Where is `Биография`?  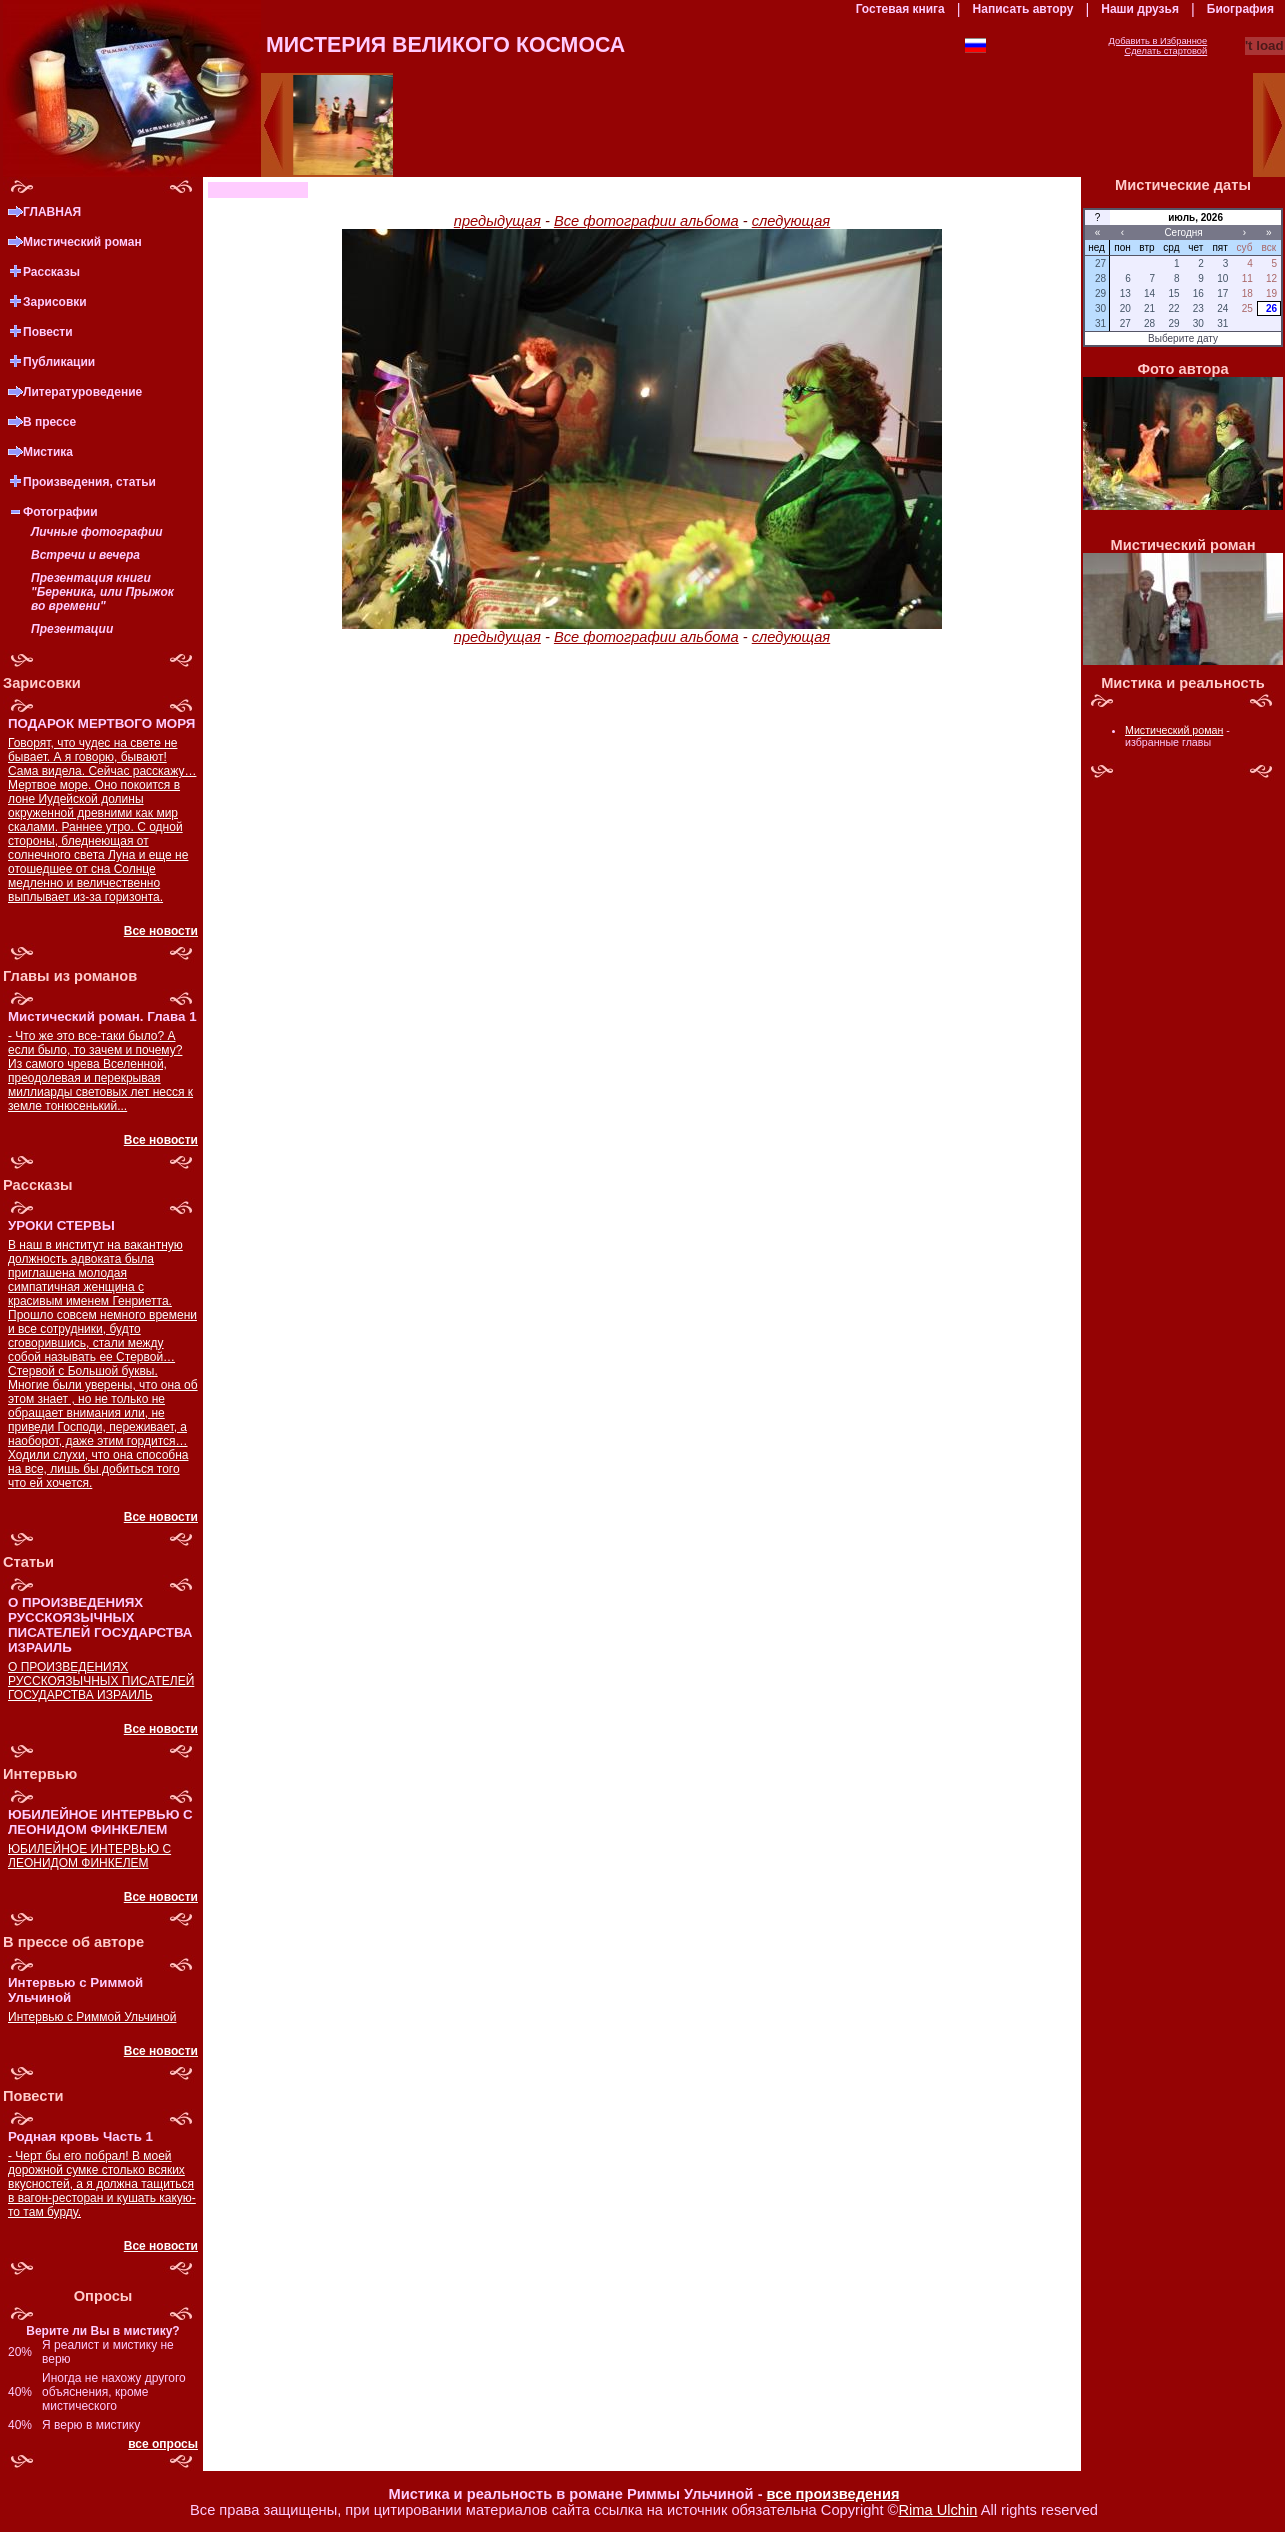 Биография is located at coordinates (1240, 9).